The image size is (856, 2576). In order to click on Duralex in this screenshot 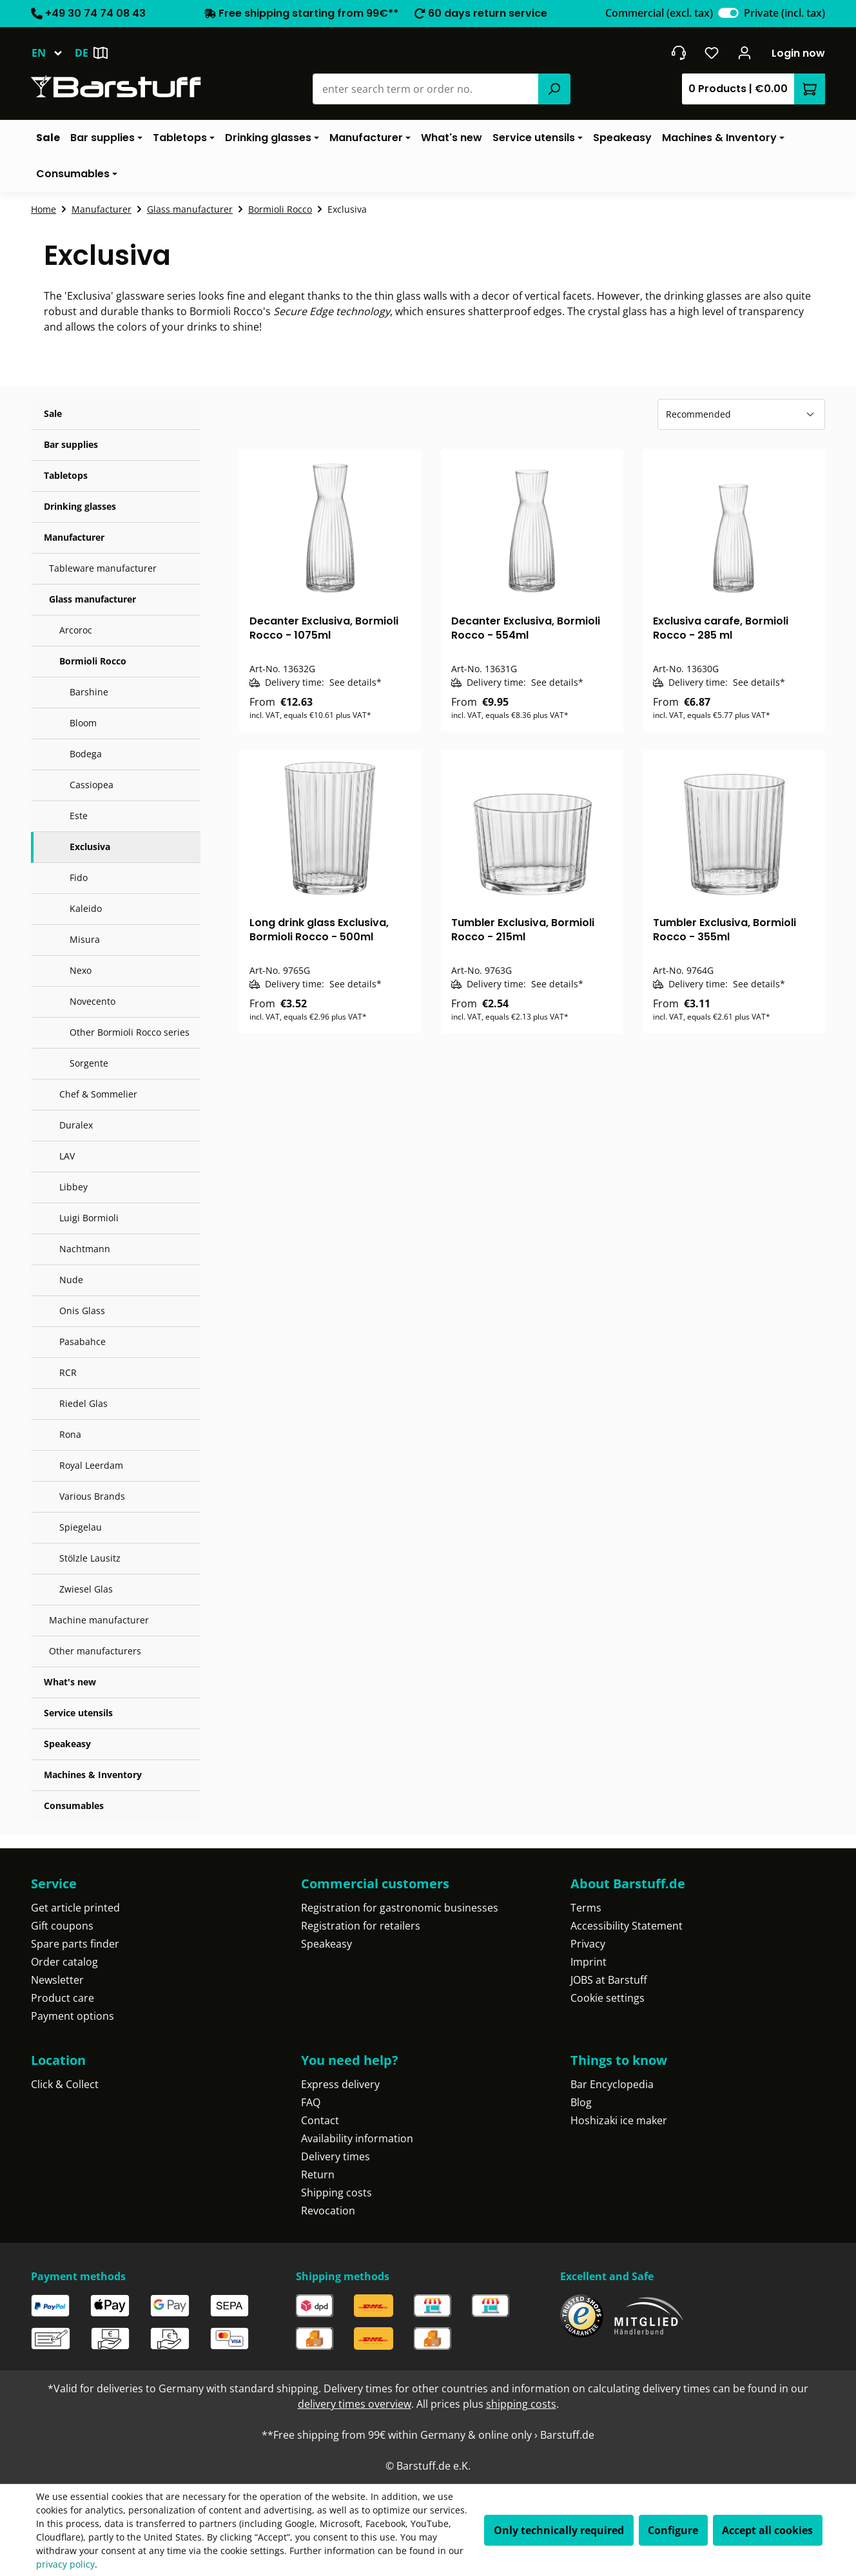, I will do `click(76, 1125)`.